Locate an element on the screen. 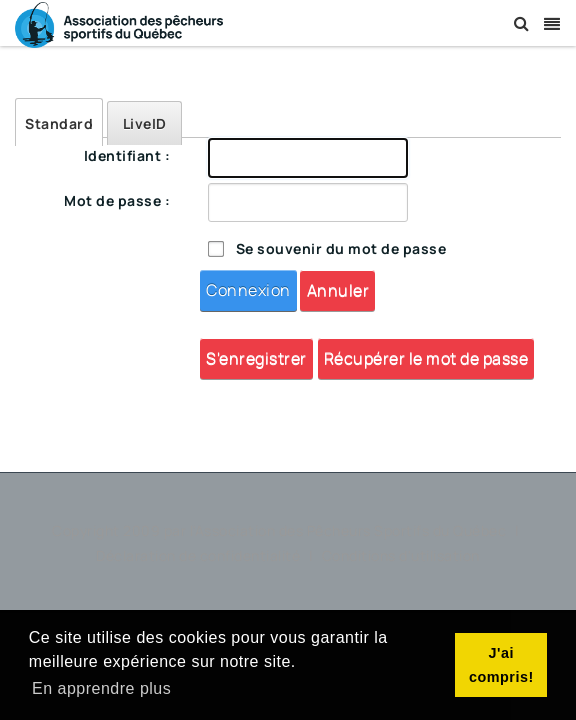  [Association des Pêcheurs Sportifs du Québec] is located at coordinates (119, 23).